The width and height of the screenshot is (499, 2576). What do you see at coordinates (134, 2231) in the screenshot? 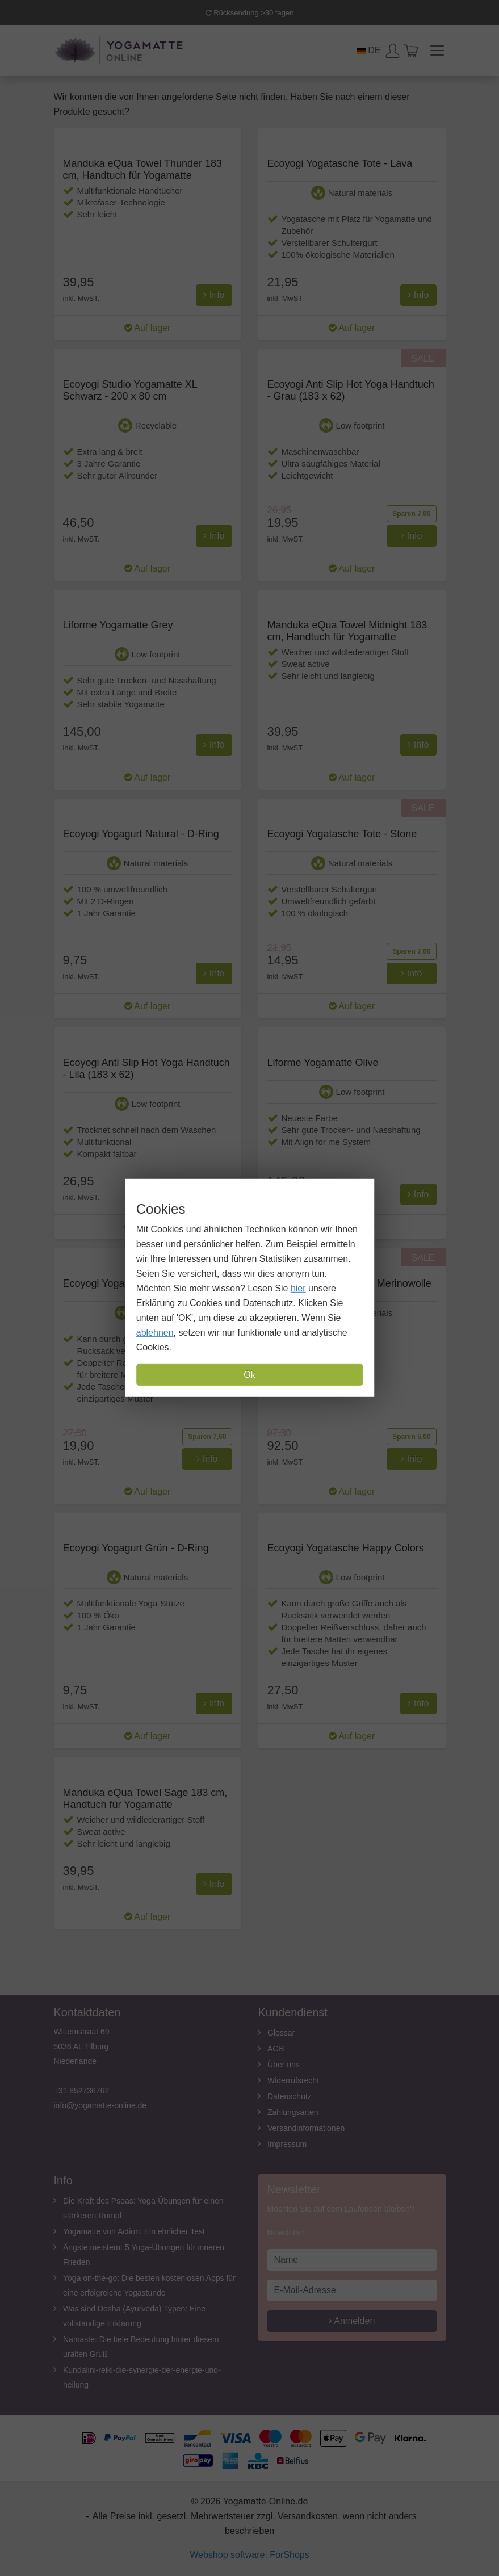
I see `Yogamatte von Action: Ein ehrlicher Test` at bounding box center [134, 2231].